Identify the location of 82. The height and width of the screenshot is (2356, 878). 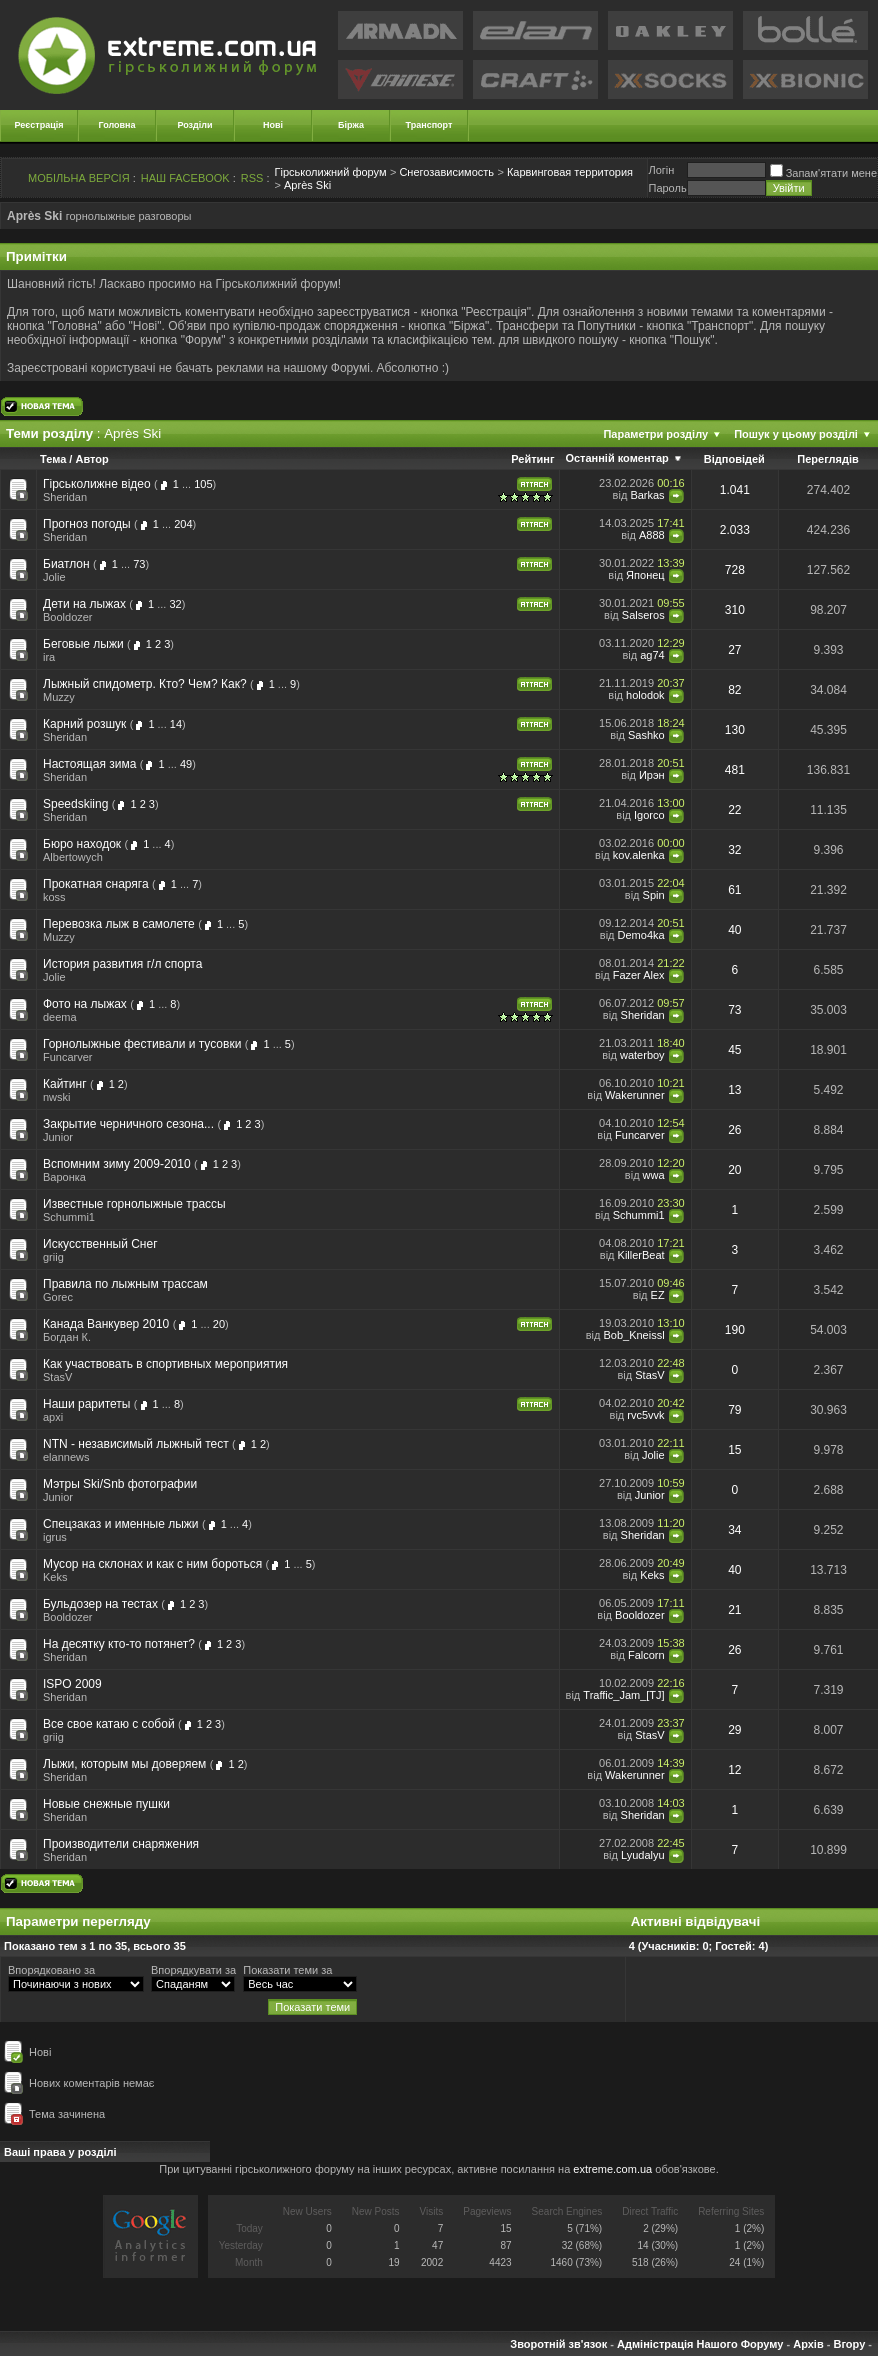
(734, 690).